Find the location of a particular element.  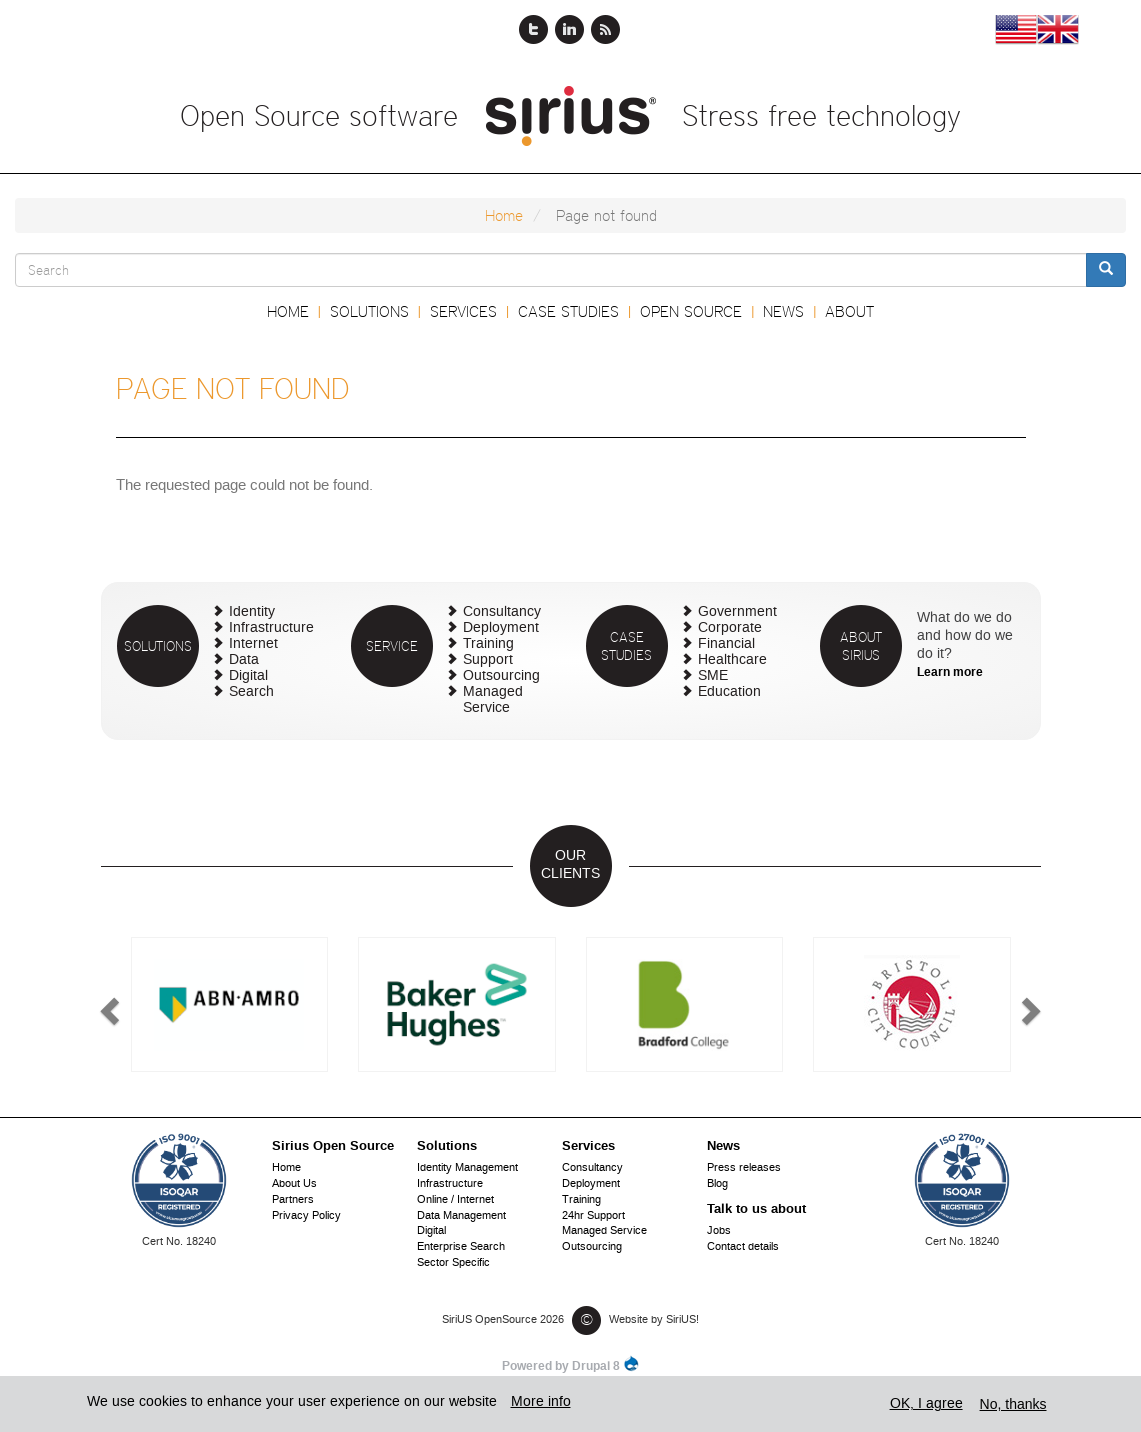

Data is located at coordinates (244, 660).